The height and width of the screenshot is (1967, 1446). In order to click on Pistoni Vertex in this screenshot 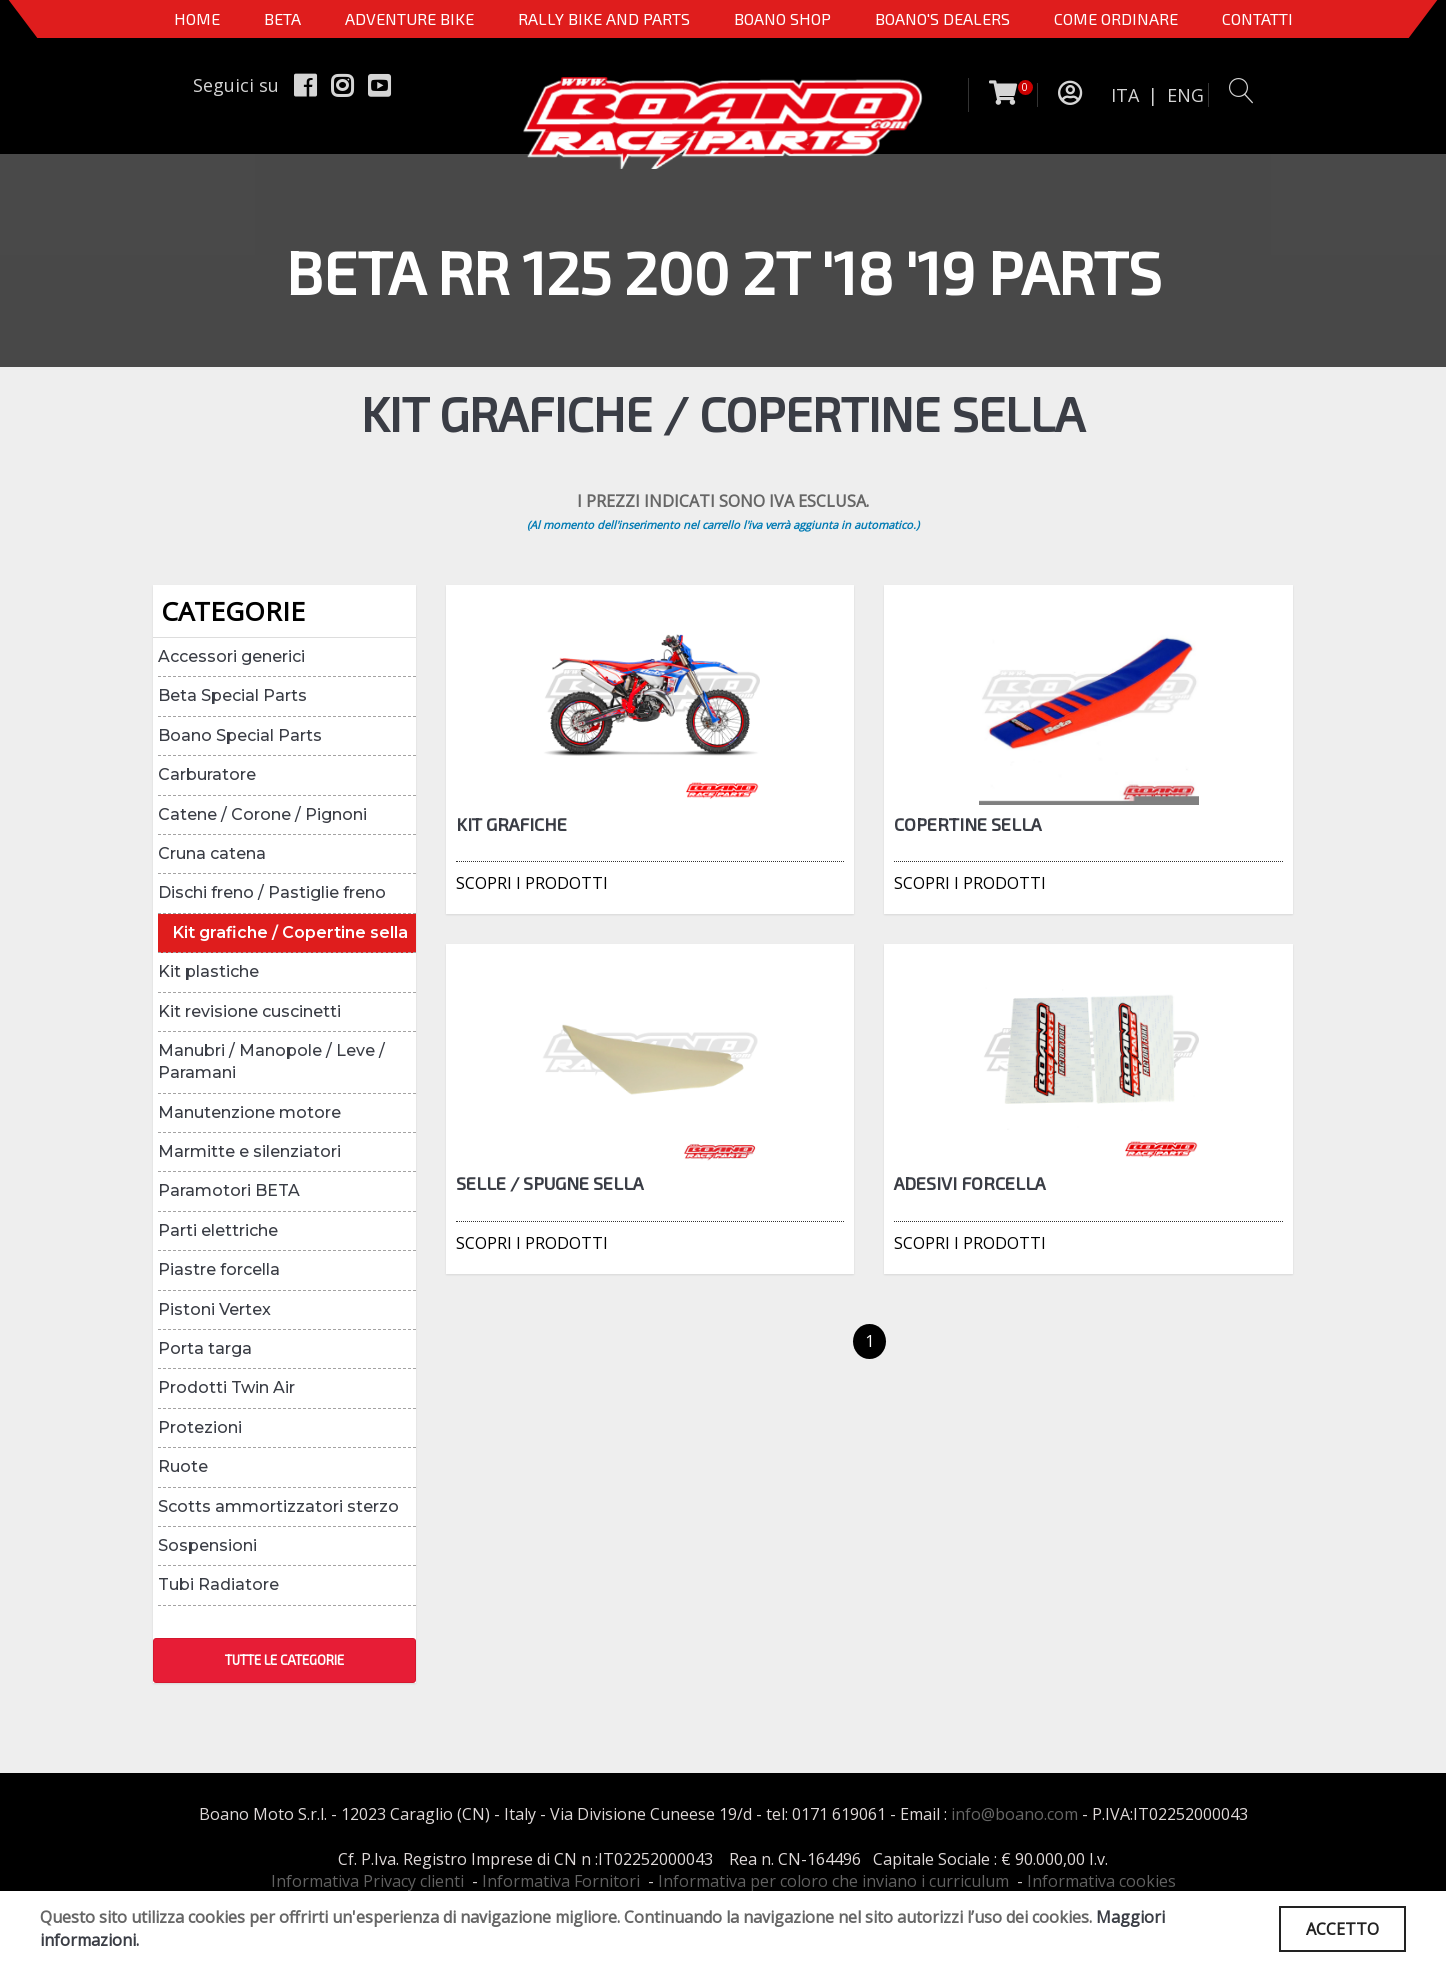, I will do `click(214, 1309)`.